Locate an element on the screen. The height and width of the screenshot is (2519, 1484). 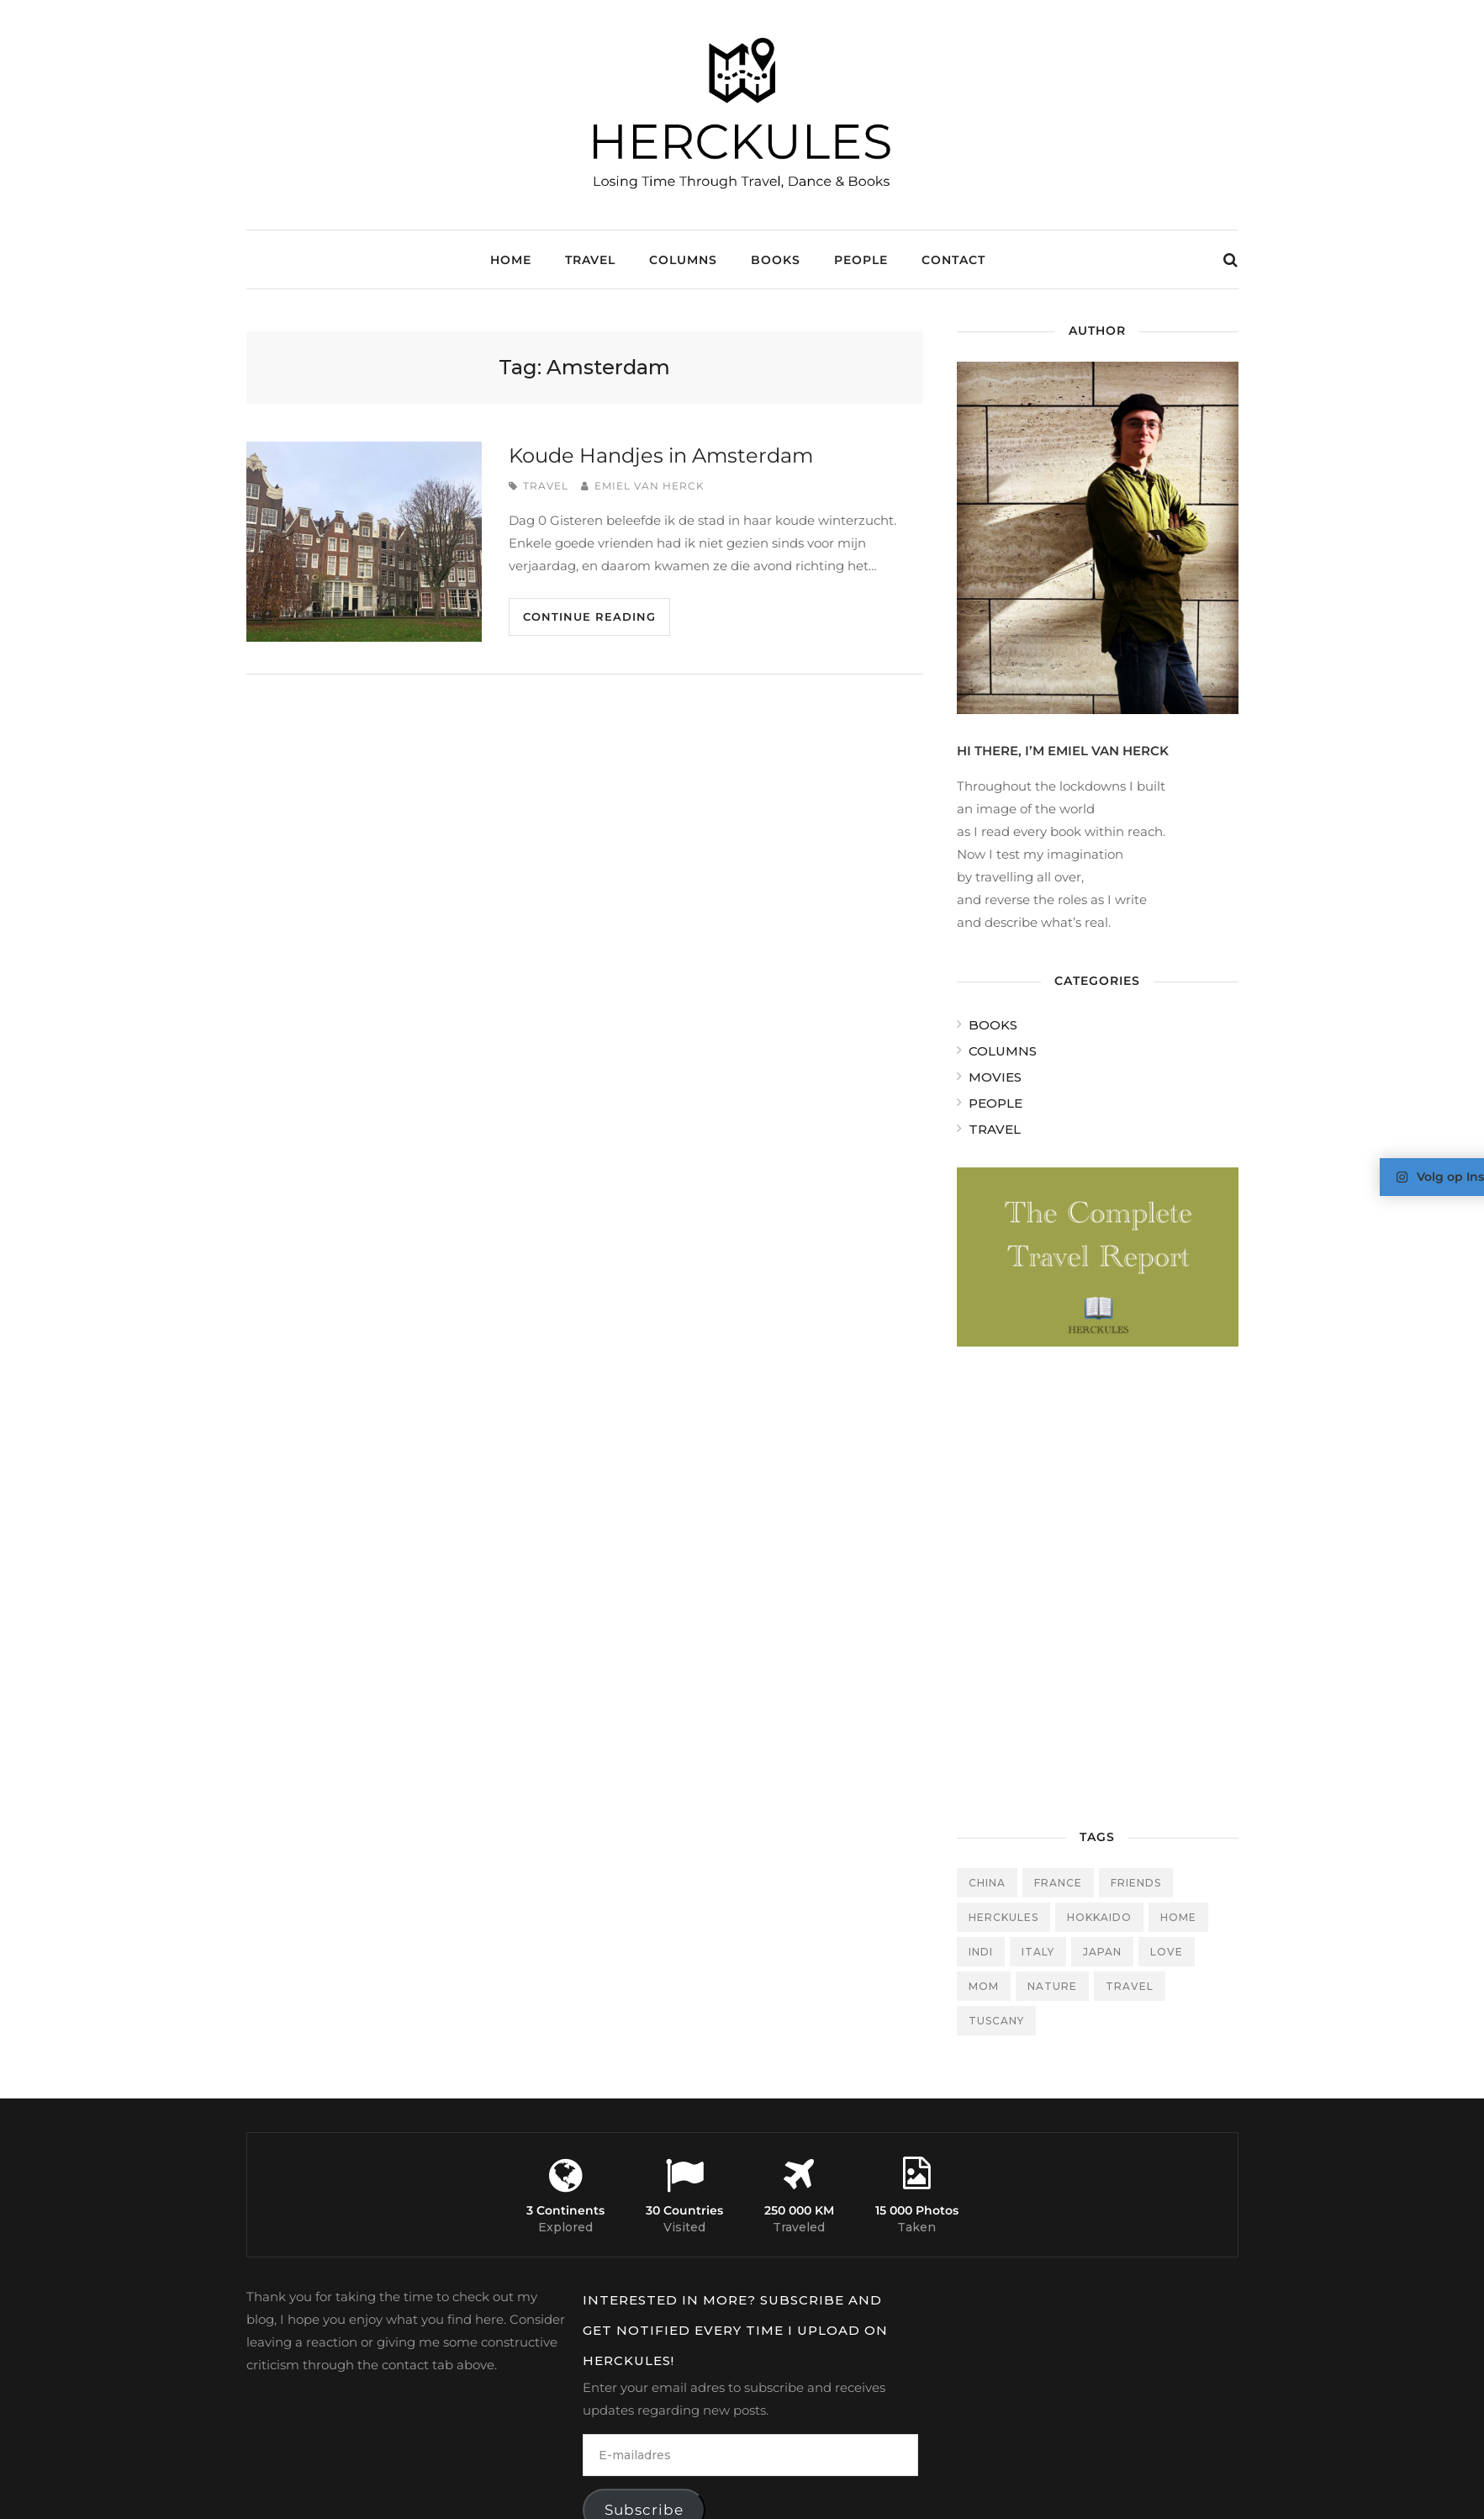
China is located at coordinates (987, 1882).